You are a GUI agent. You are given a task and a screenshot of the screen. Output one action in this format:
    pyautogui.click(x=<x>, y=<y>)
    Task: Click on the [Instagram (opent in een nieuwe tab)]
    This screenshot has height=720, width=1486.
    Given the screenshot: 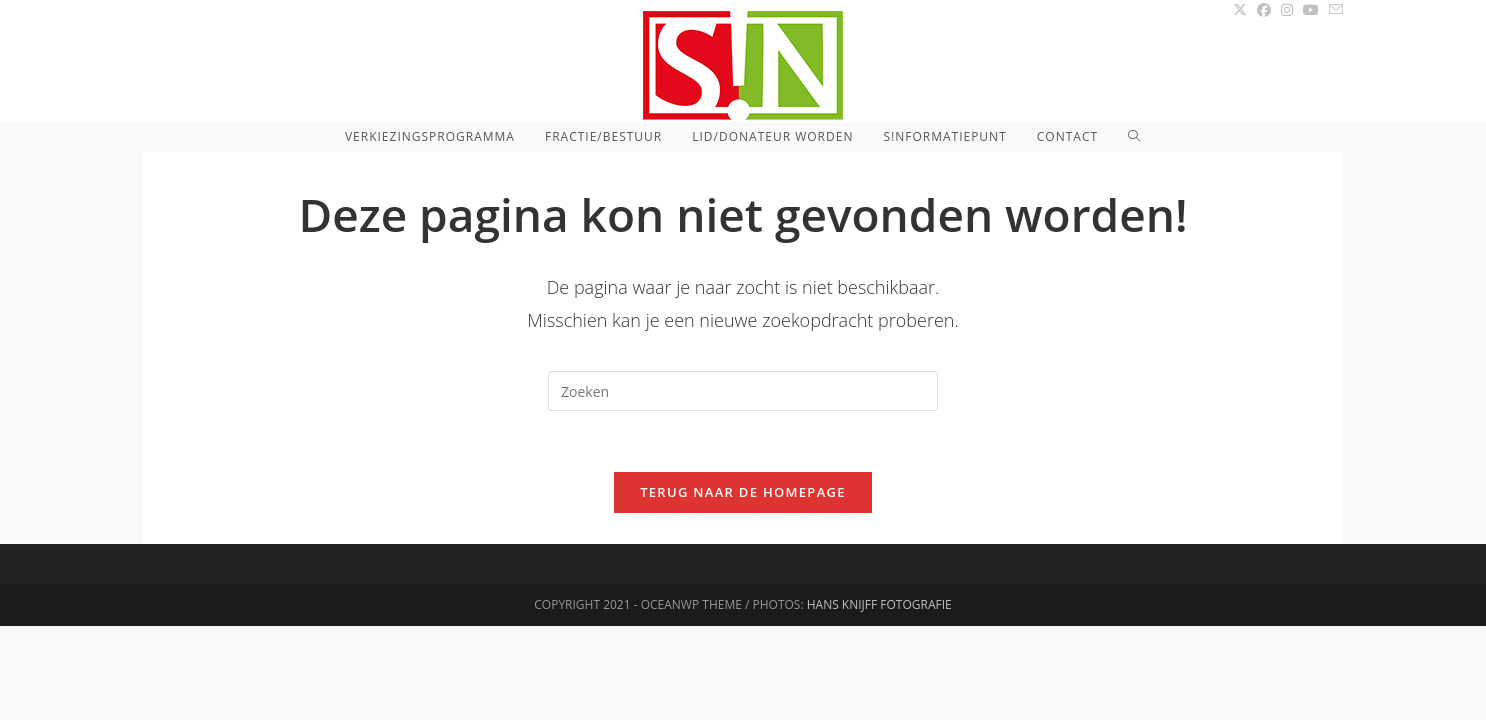 What is the action you would take?
    pyautogui.click(x=1287, y=10)
    